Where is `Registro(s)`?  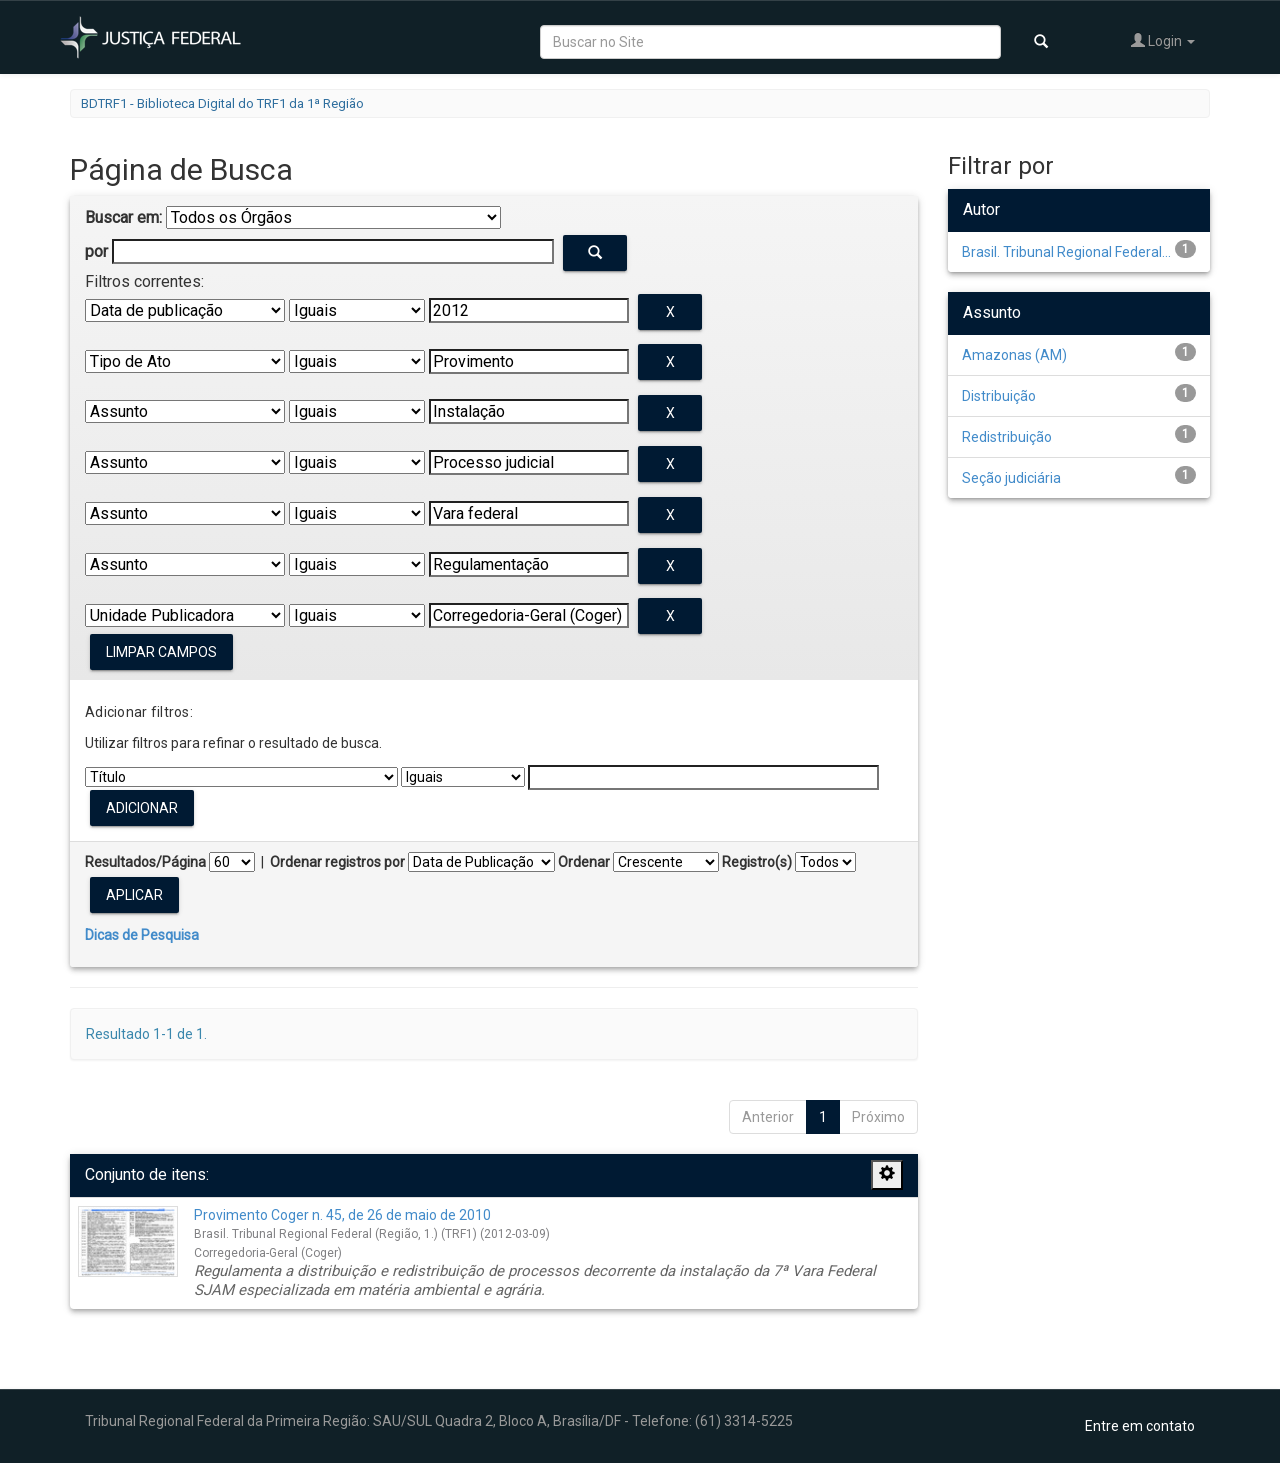
Registro(s) is located at coordinates (757, 862).